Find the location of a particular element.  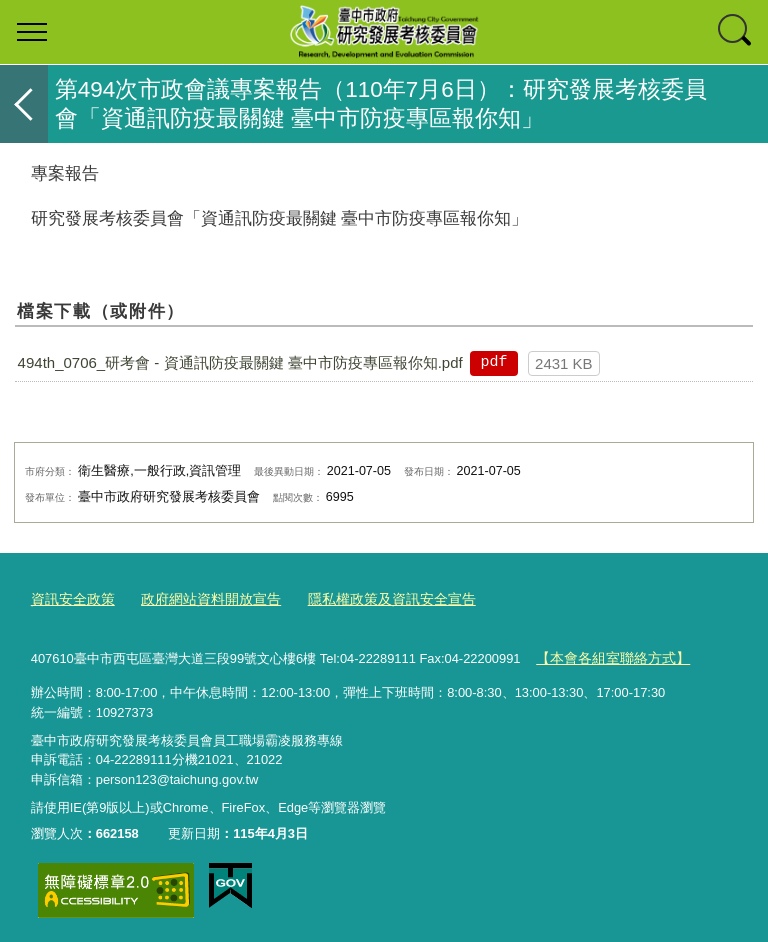

隱私權政策及資訊安全宣告 is located at coordinates (370, 598).